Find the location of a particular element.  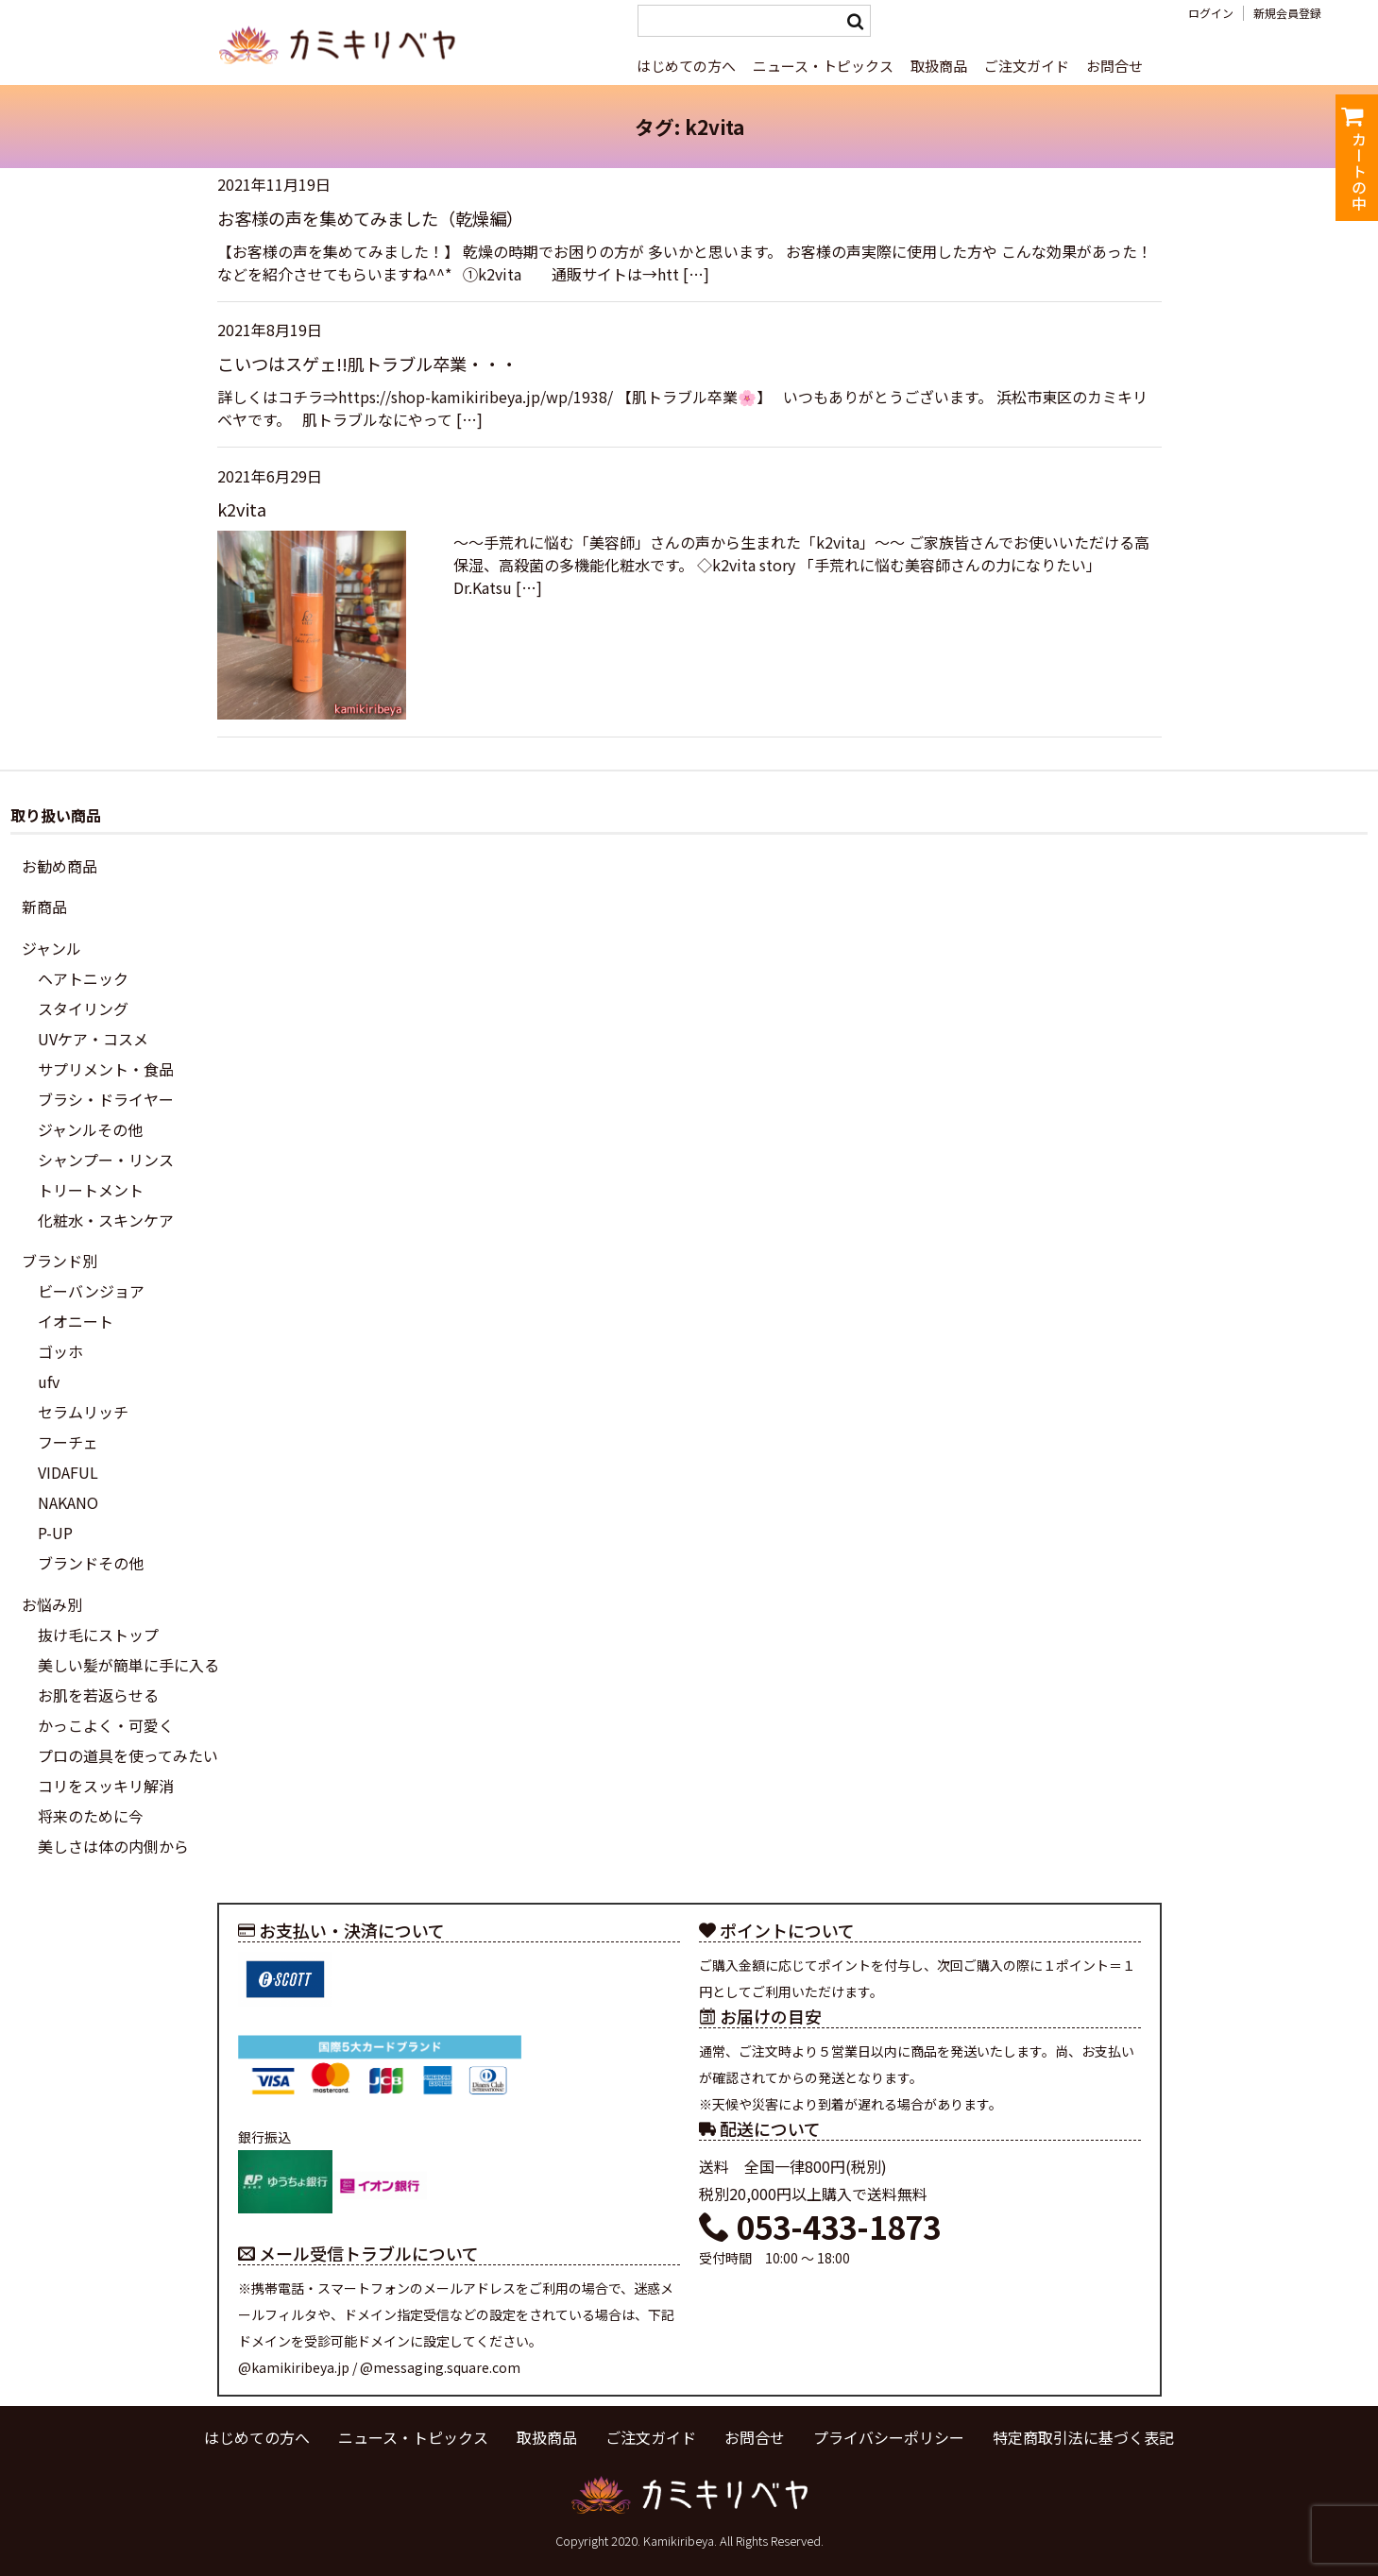

スタイリング is located at coordinates (83, 1008).